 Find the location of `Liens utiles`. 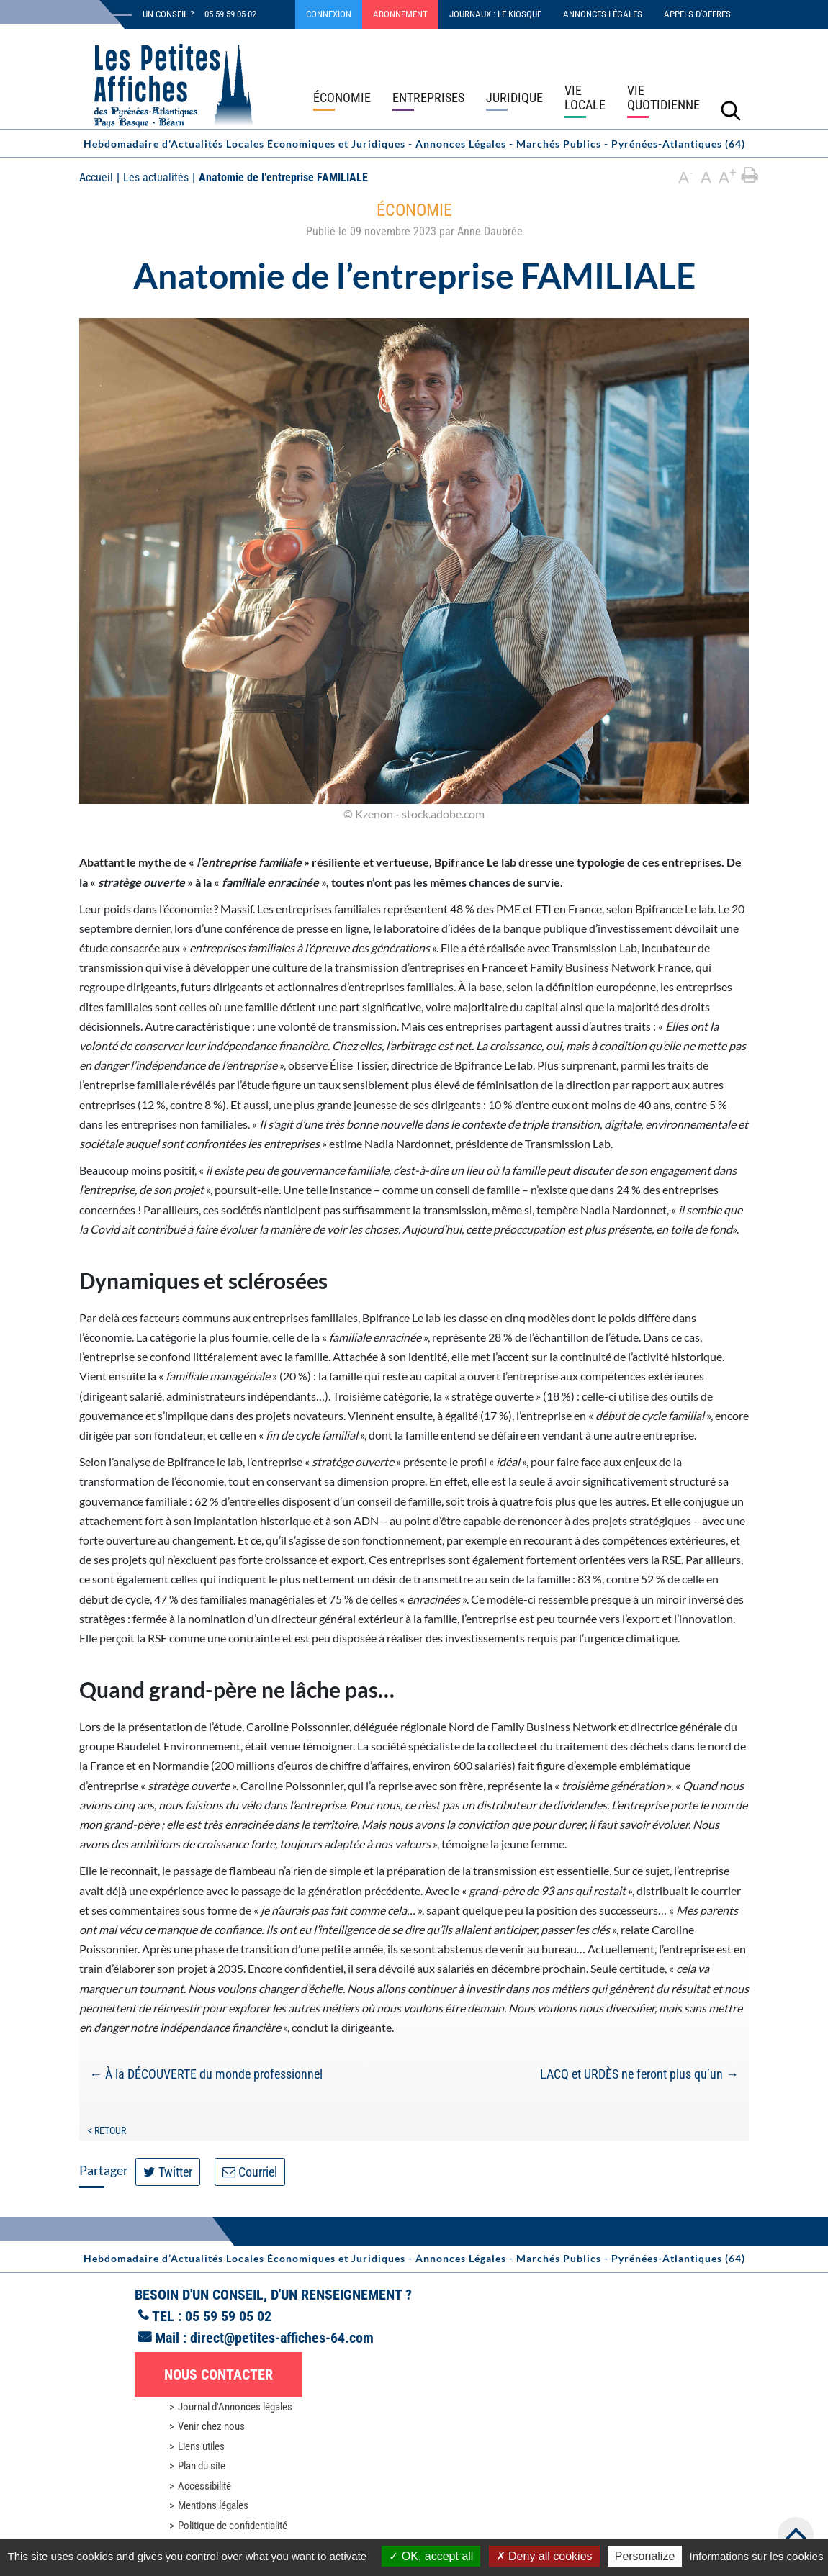

Liens utiles is located at coordinates (201, 2446).